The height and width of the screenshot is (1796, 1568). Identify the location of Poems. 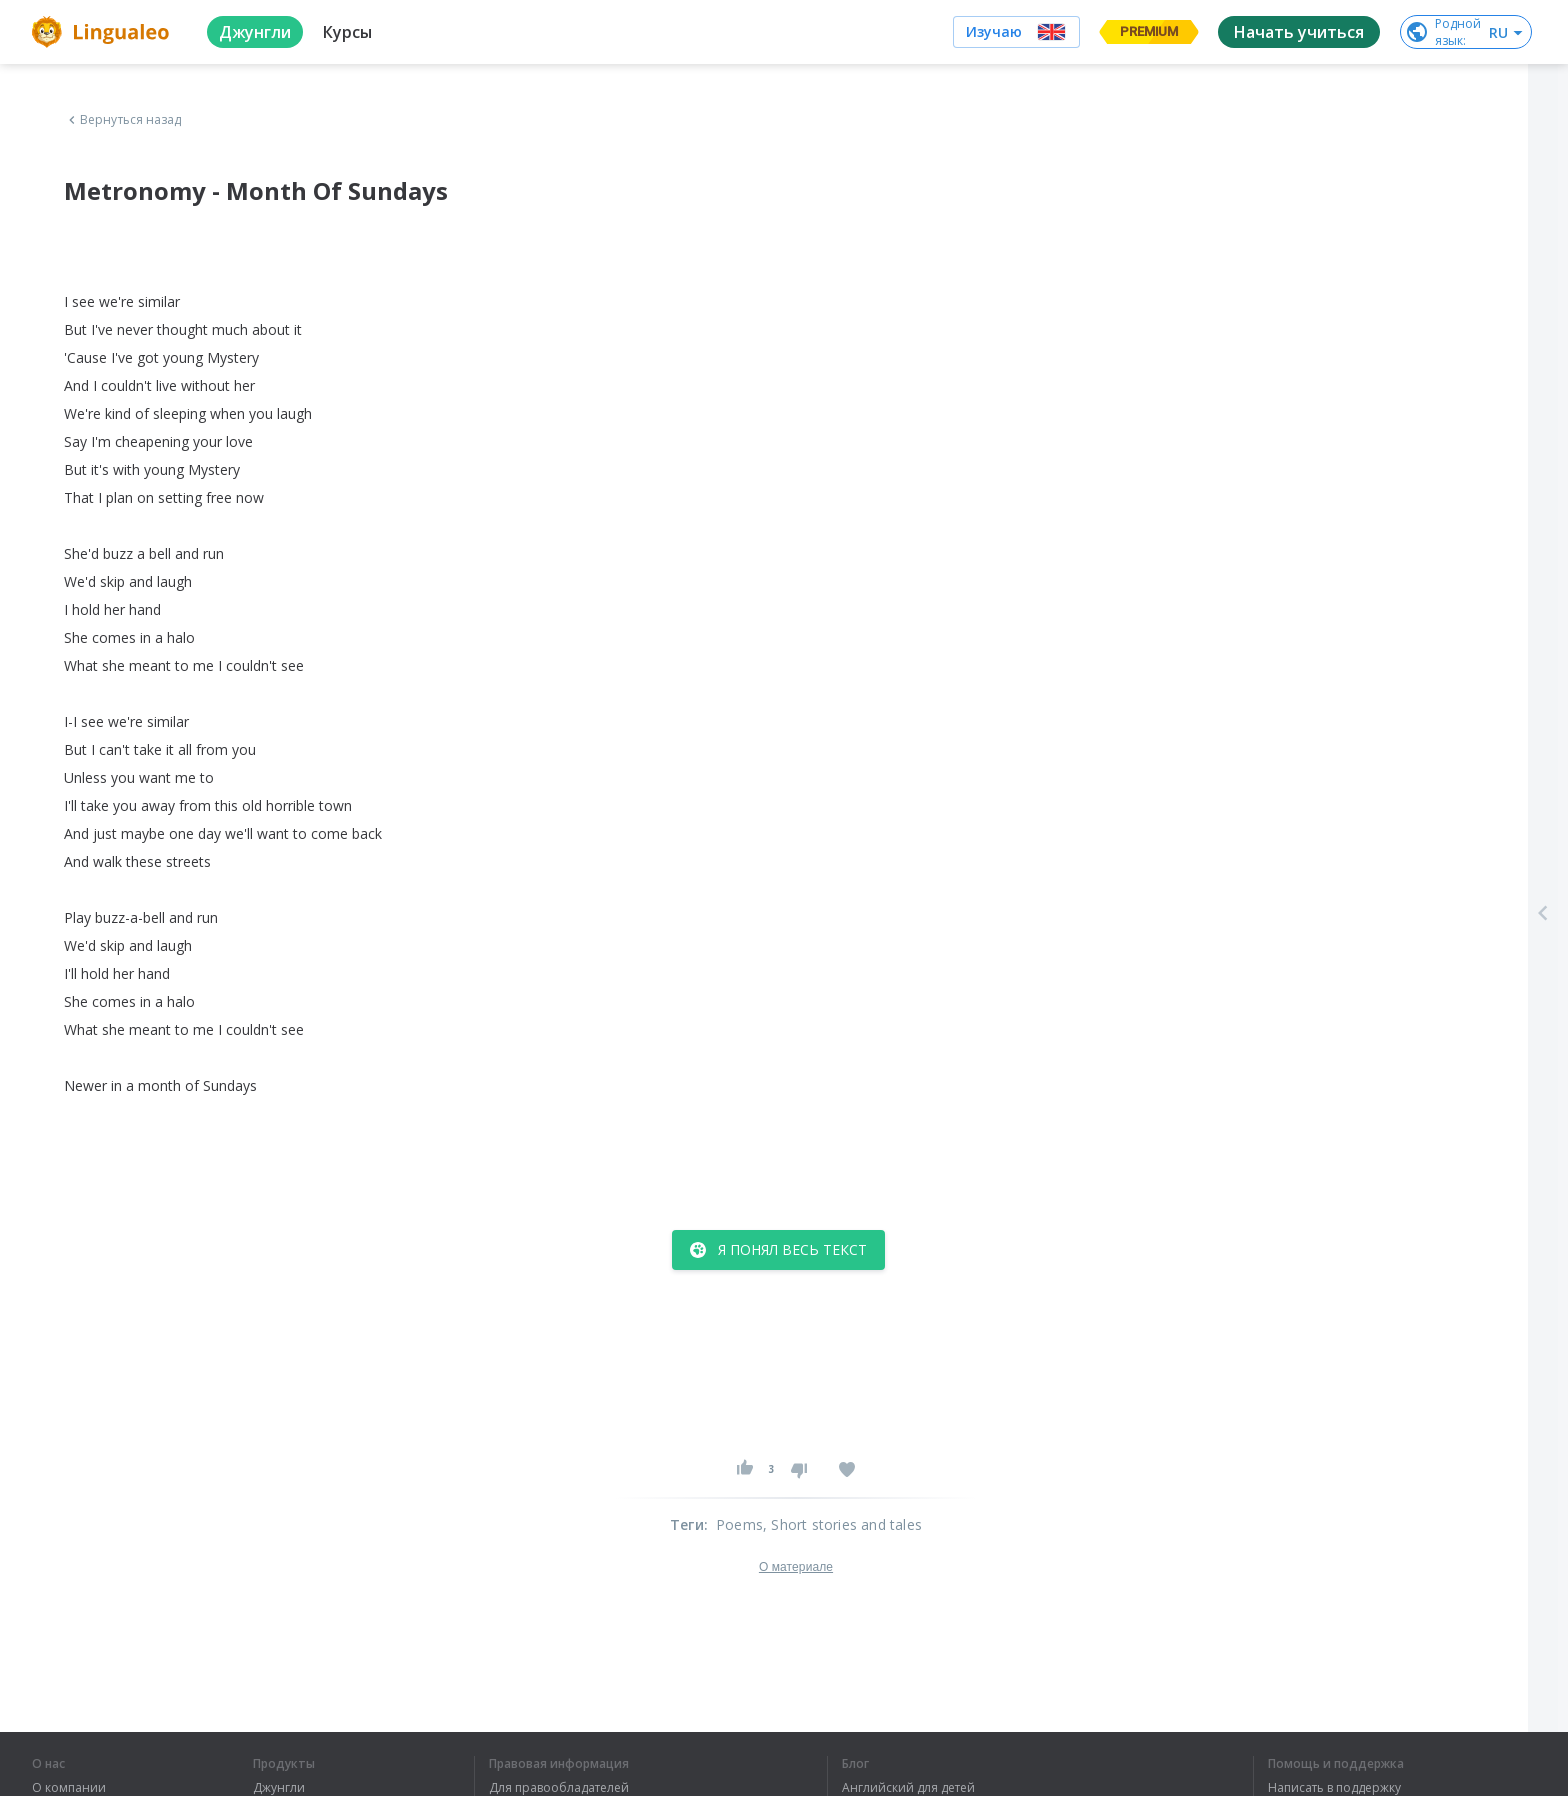
(739, 1524).